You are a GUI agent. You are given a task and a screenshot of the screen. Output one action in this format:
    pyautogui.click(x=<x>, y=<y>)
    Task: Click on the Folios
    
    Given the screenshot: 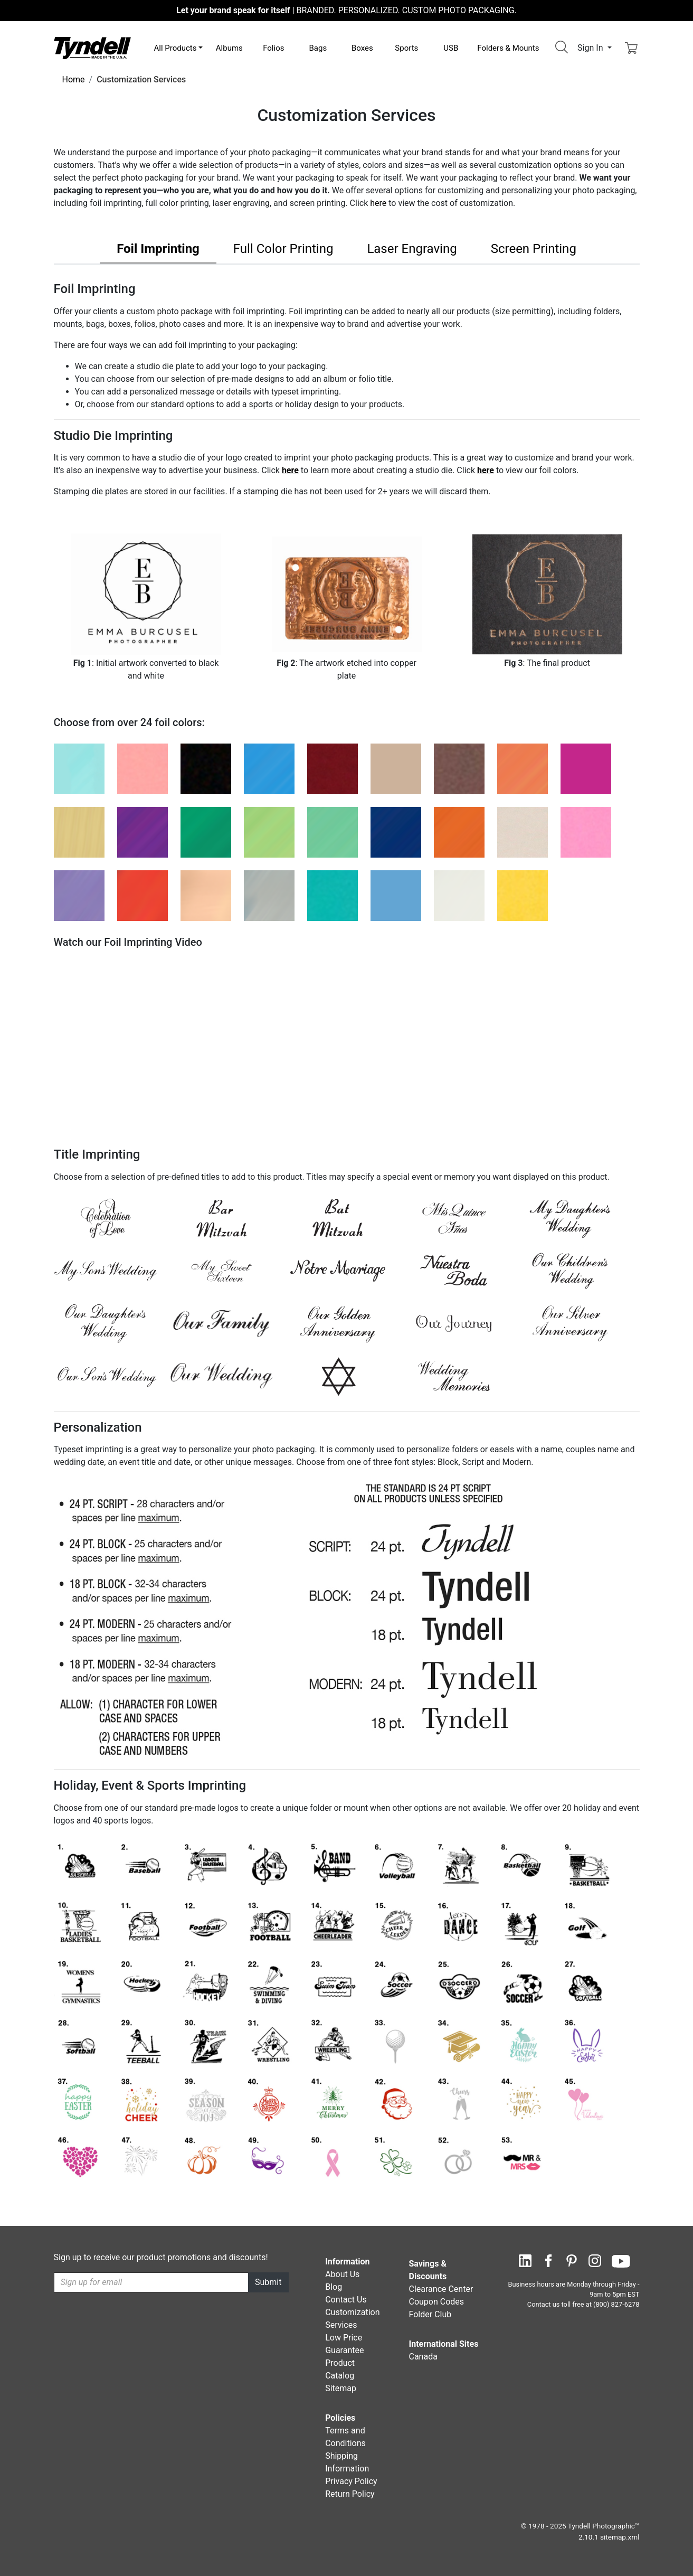 What is the action you would take?
    pyautogui.click(x=273, y=48)
    